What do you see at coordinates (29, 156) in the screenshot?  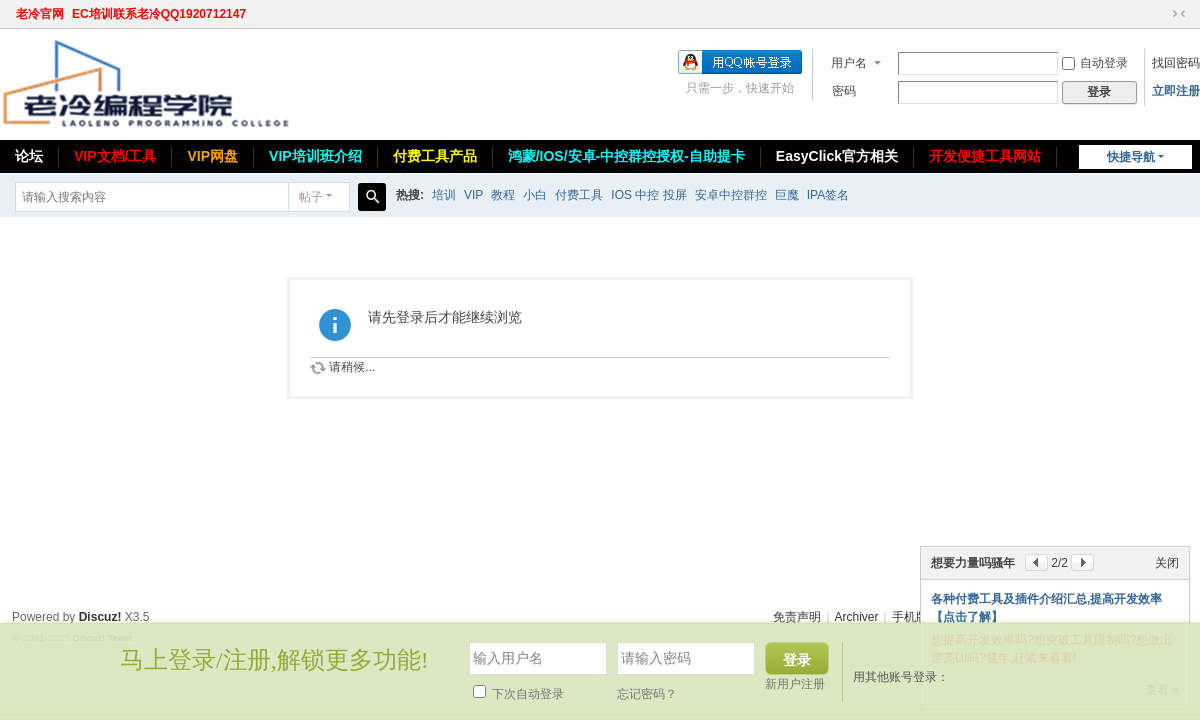 I see `论坛` at bounding box center [29, 156].